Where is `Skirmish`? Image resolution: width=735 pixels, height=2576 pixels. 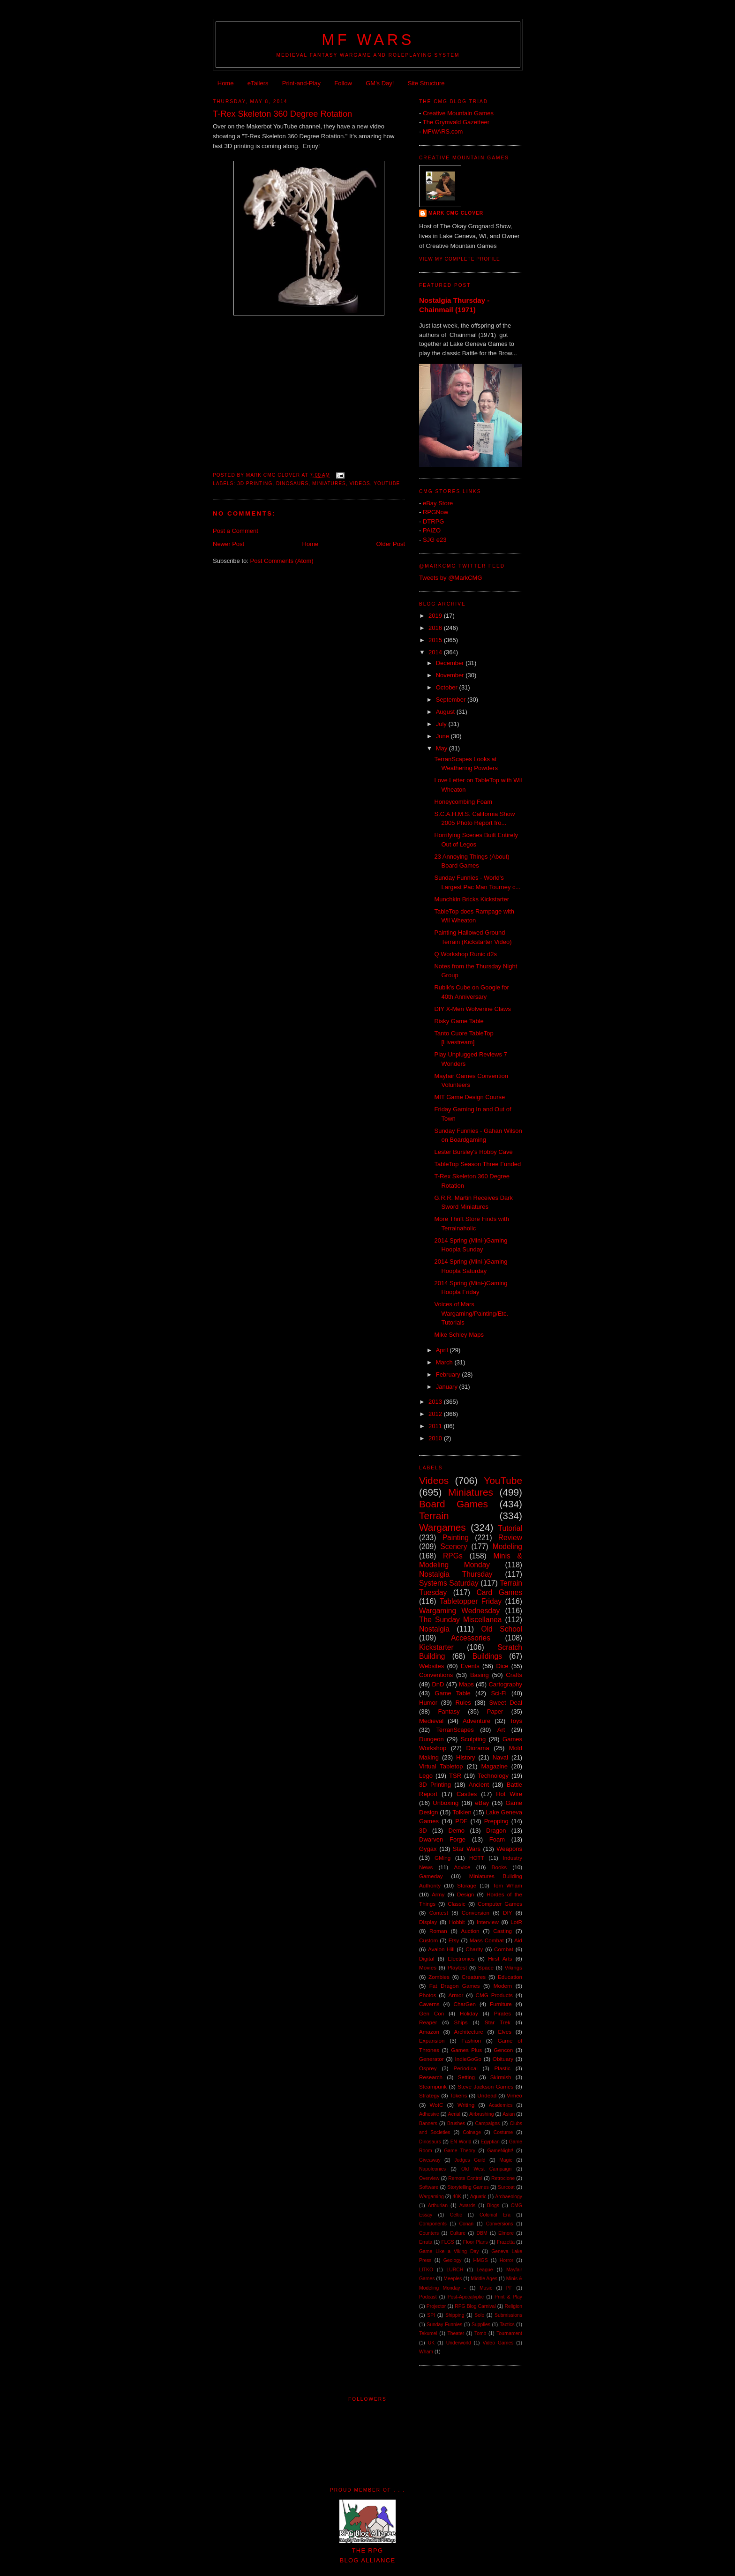 Skirmish is located at coordinates (500, 2077).